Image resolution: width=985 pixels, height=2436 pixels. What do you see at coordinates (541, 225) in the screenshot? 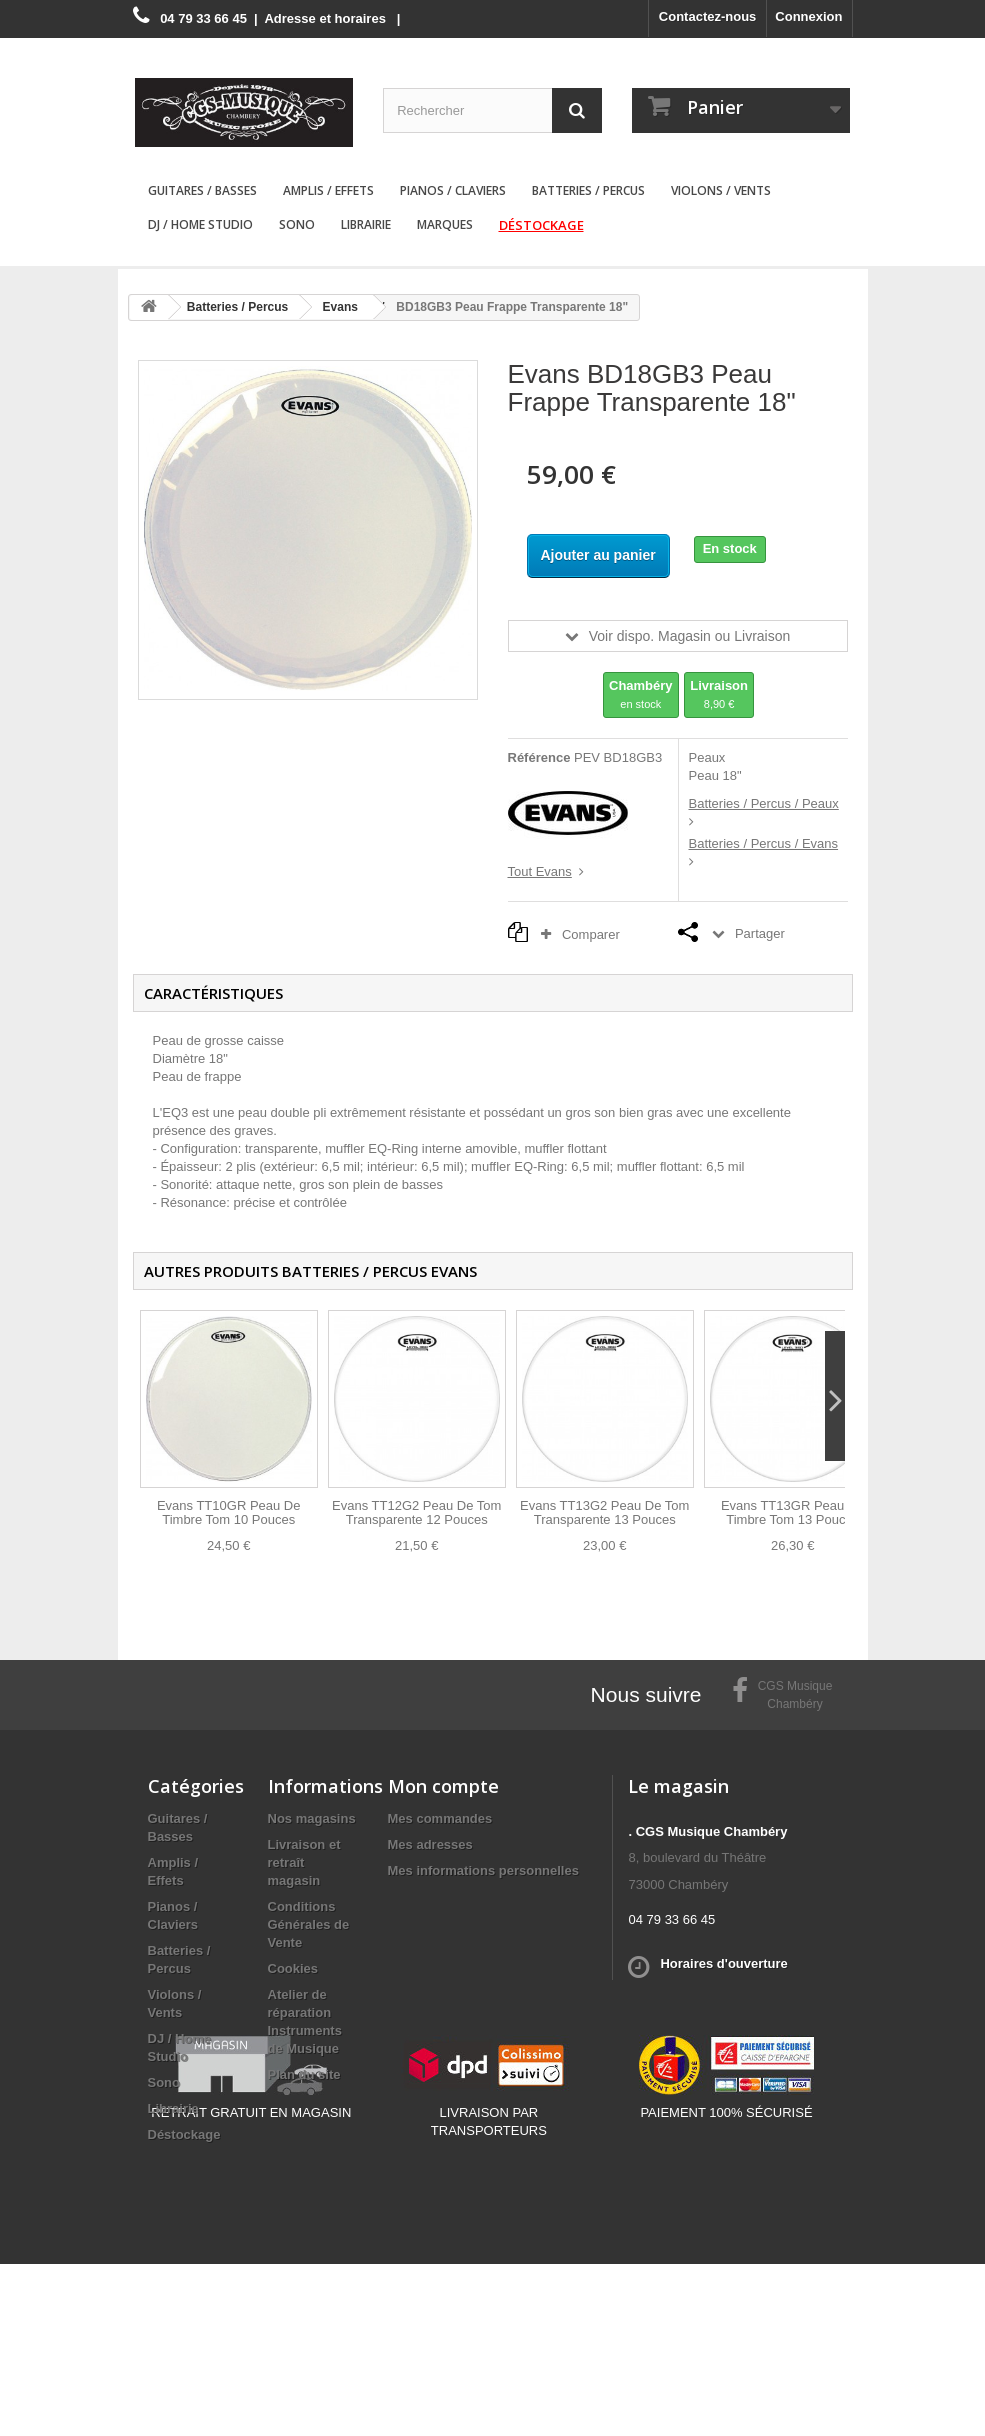
I see `Déstockage` at bounding box center [541, 225].